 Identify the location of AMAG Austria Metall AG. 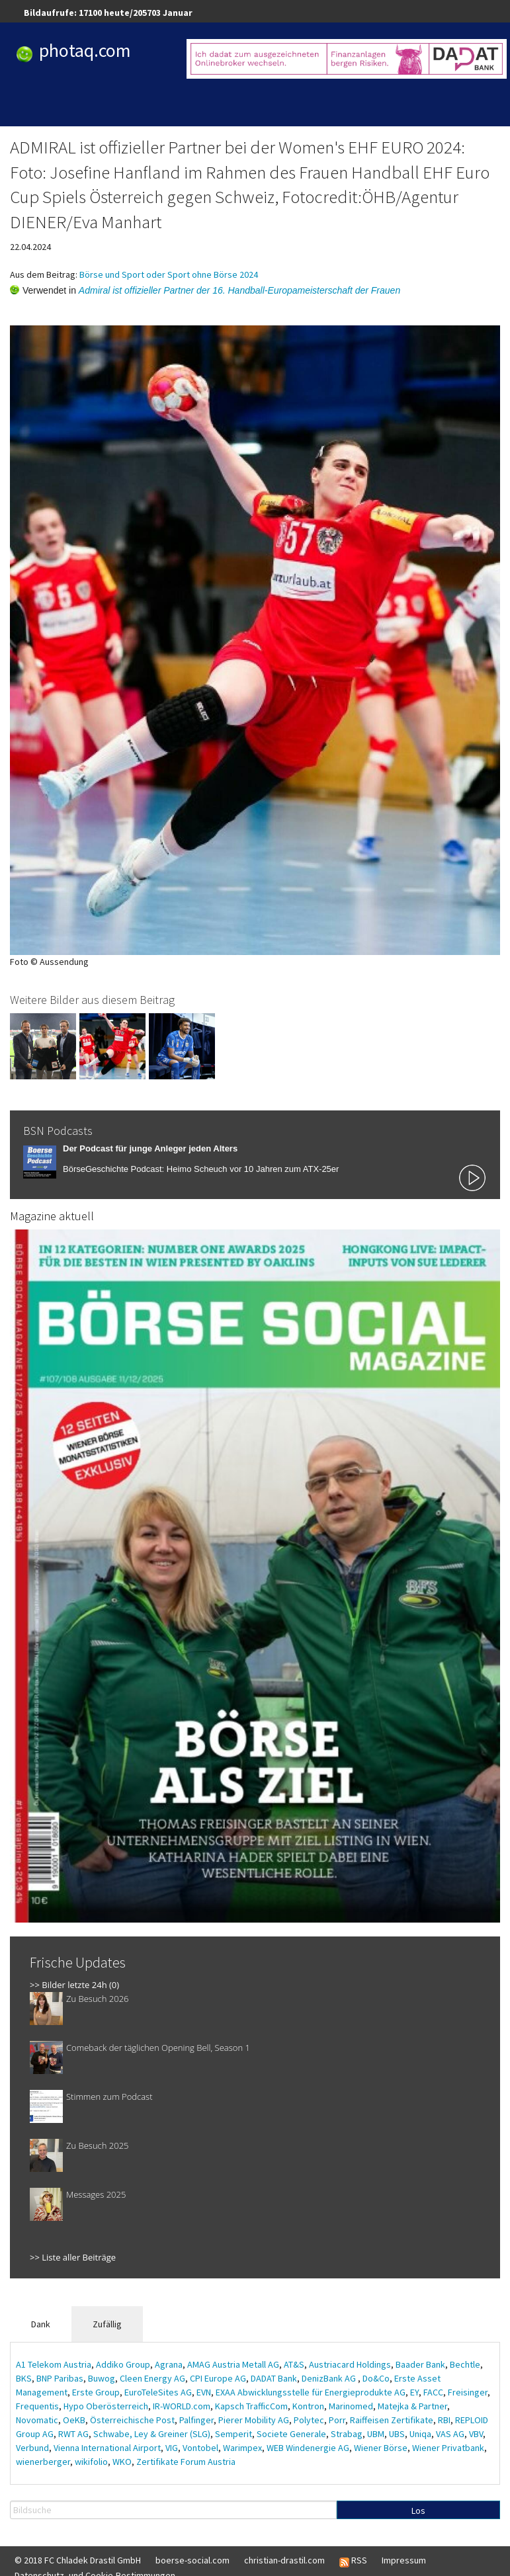
(233, 2364).